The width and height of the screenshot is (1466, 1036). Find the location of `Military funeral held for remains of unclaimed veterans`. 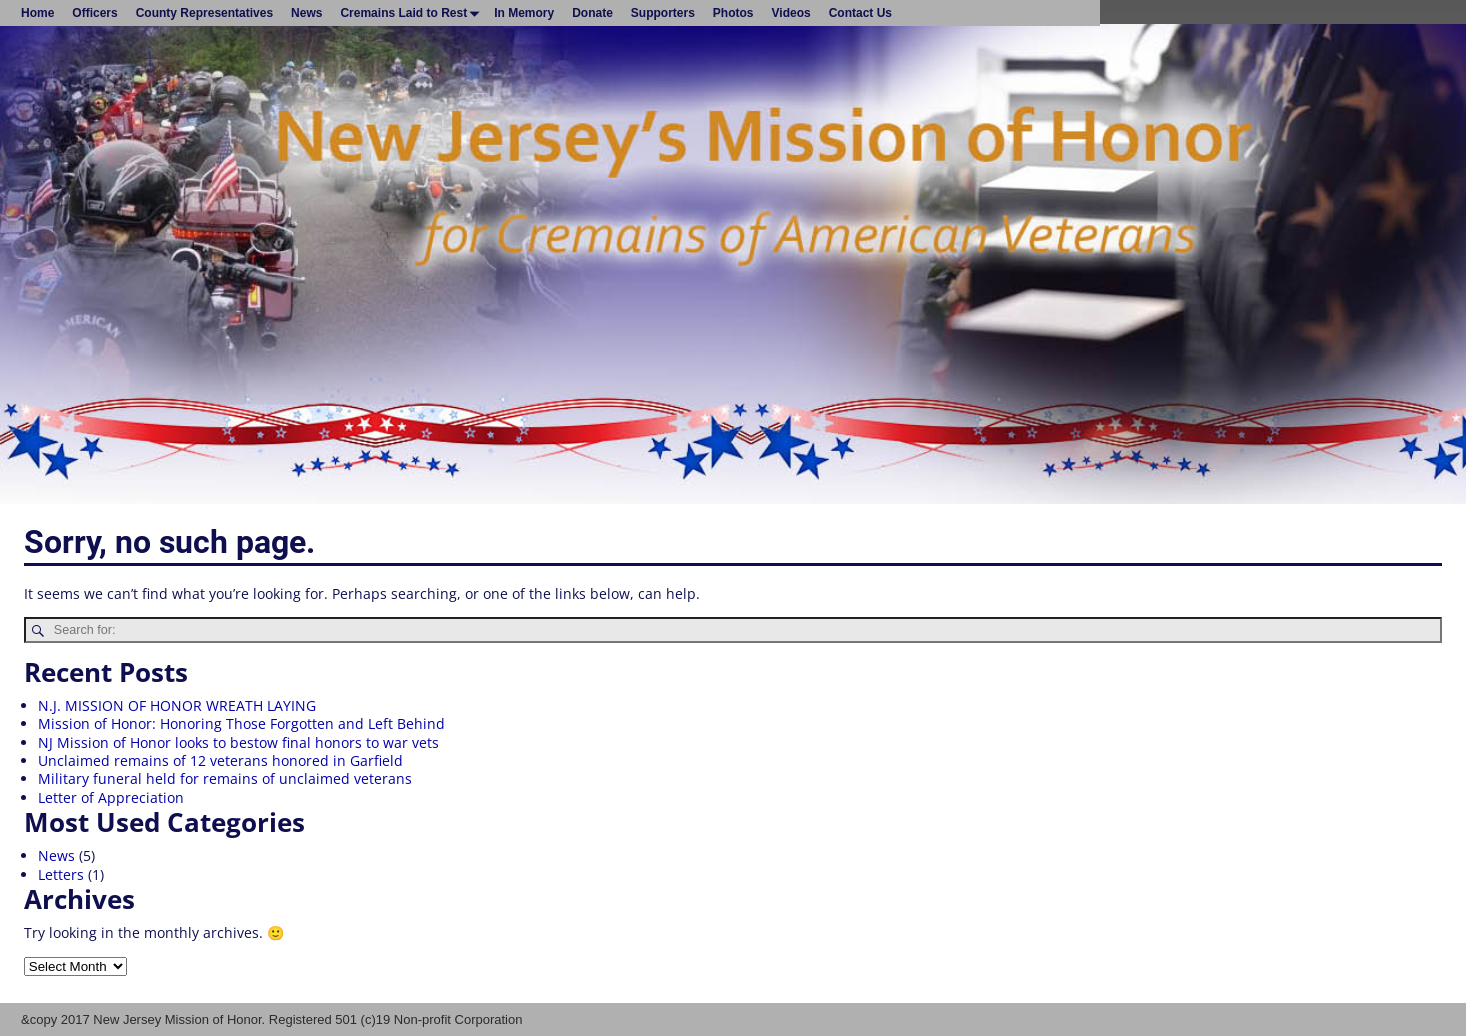

Military funeral held for remains of unclaimed veterans is located at coordinates (225, 778).